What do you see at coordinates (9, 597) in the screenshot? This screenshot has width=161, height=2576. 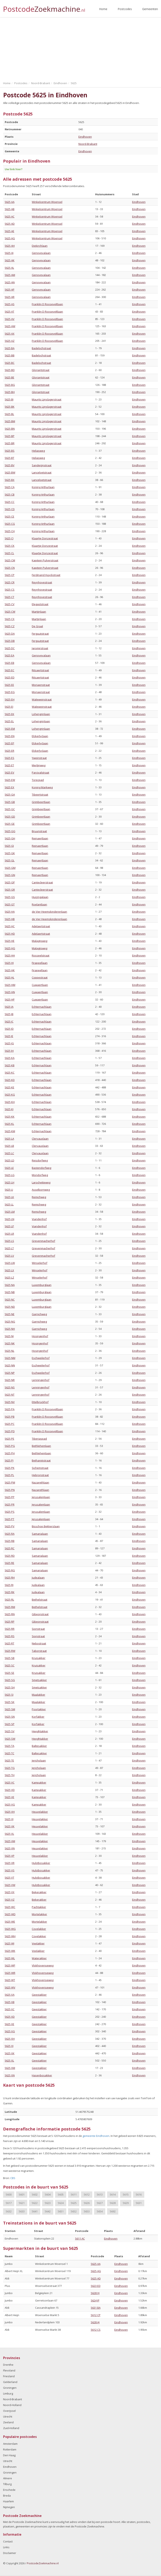 I see `5625 CT` at bounding box center [9, 597].